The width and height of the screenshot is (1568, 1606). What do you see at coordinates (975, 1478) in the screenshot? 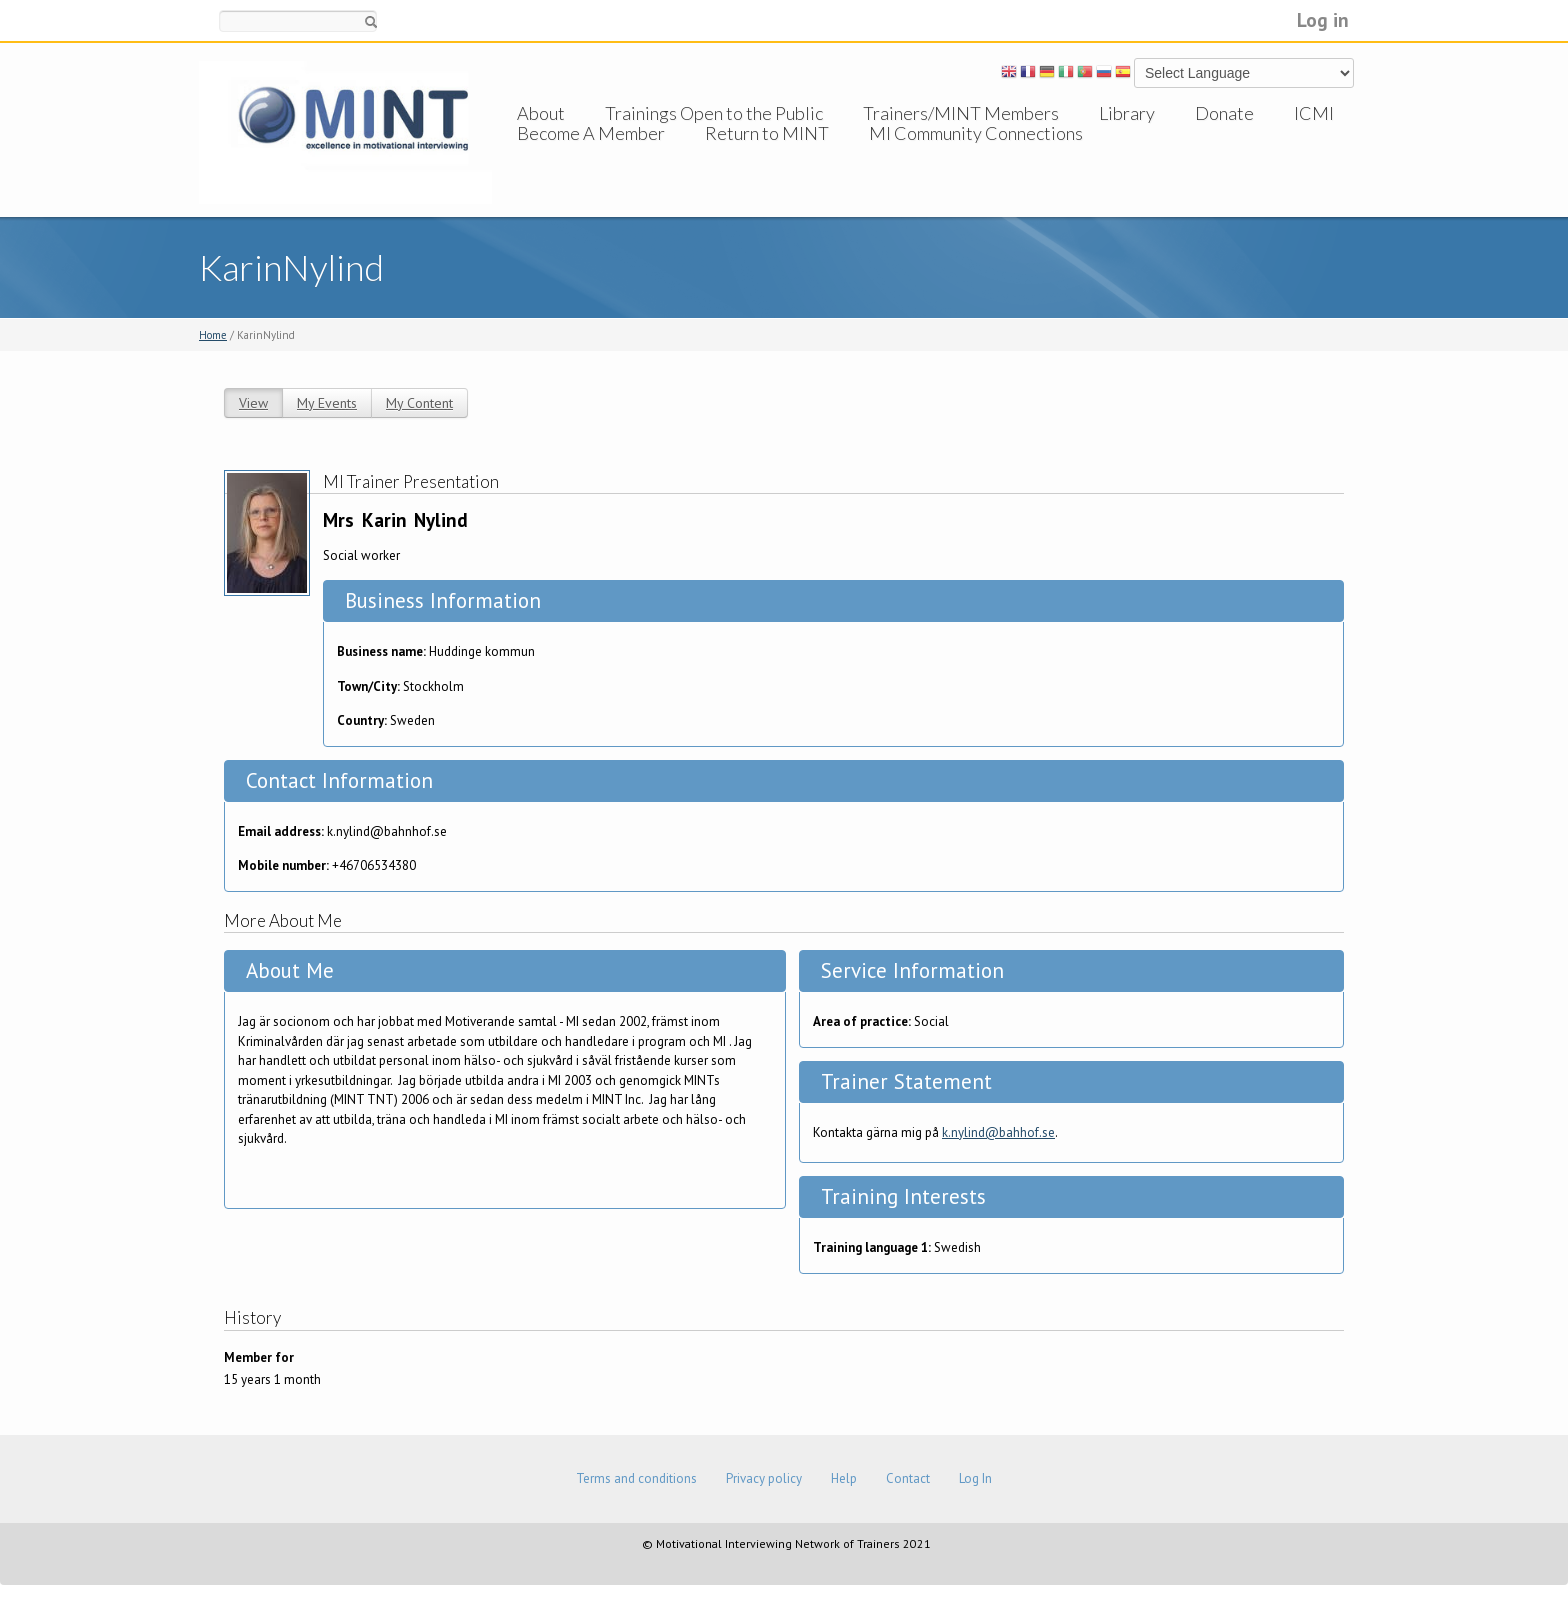
I see `Log In` at bounding box center [975, 1478].